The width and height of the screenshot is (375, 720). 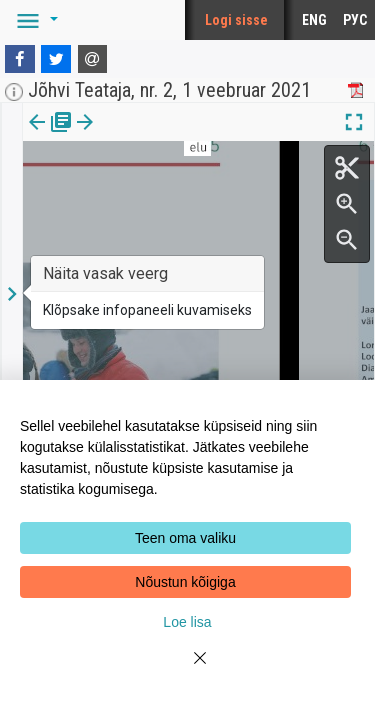 I want to click on [E-mail], so click(x=93, y=59).